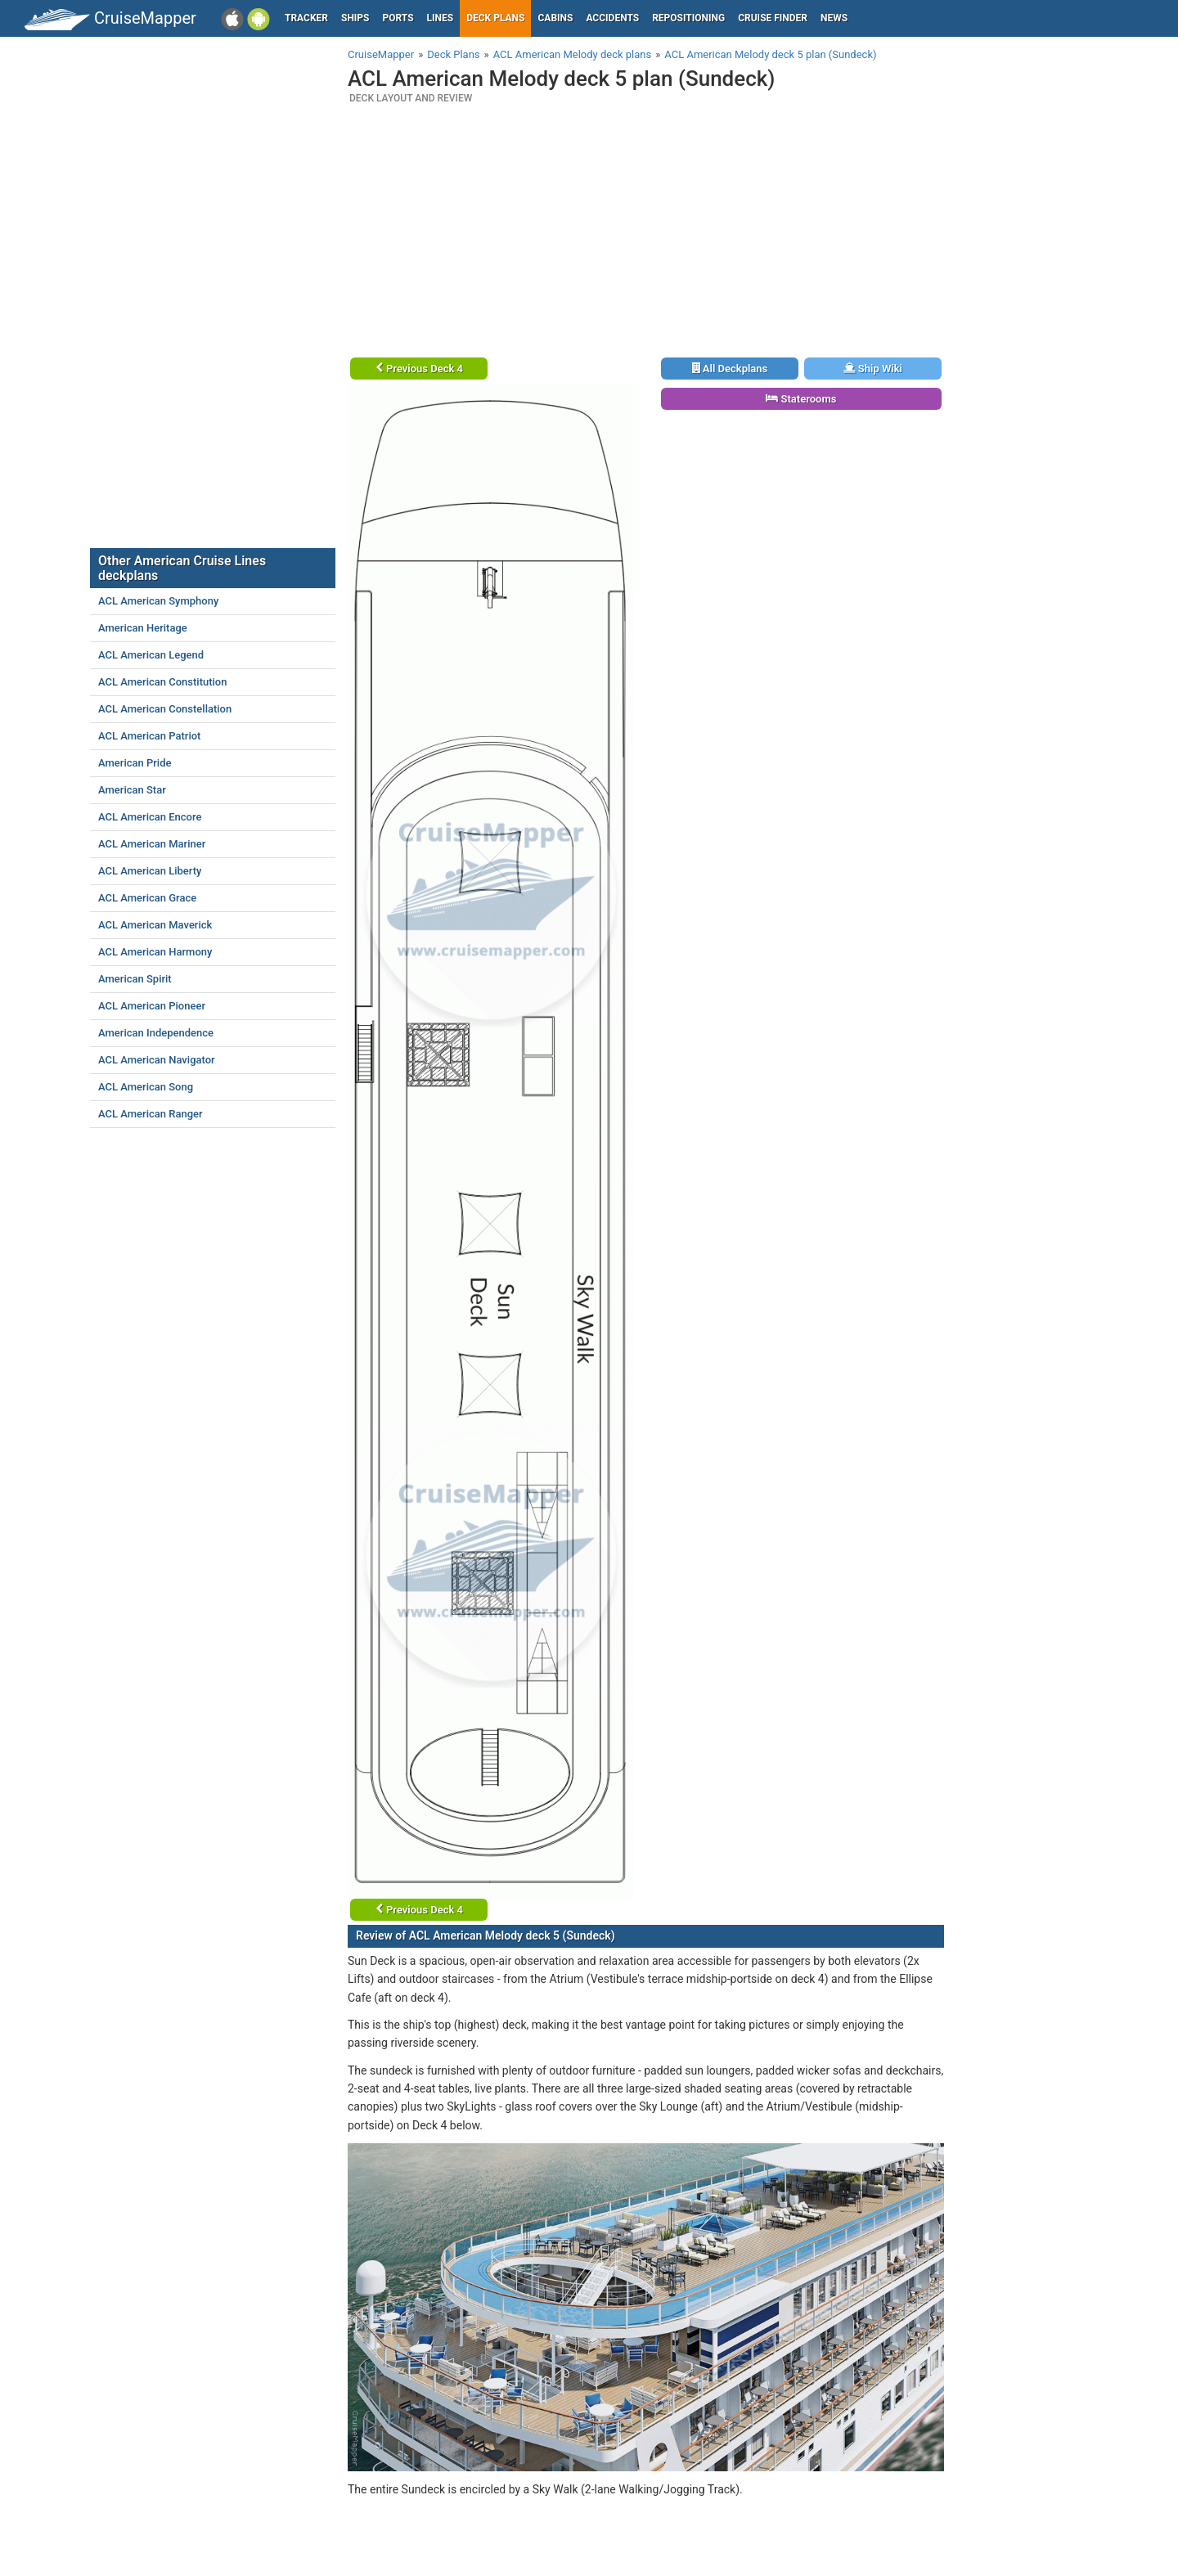 The height and width of the screenshot is (2576, 1178). Describe the element at coordinates (134, 763) in the screenshot. I see `American Pride` at that location.